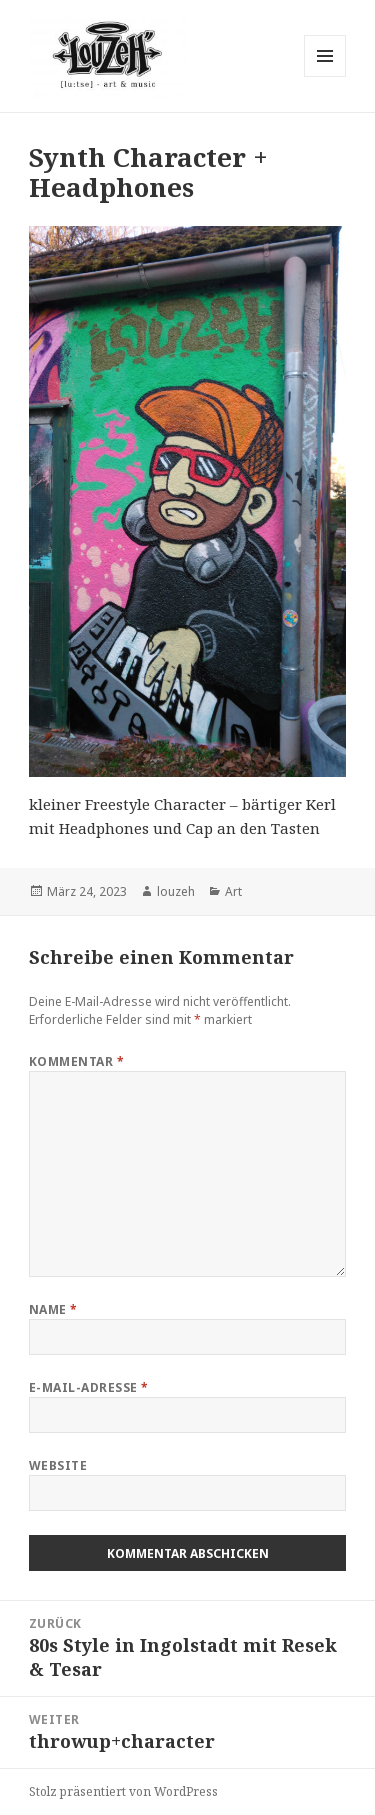  I want to click on Menü und Widgets, so click(325, 76).